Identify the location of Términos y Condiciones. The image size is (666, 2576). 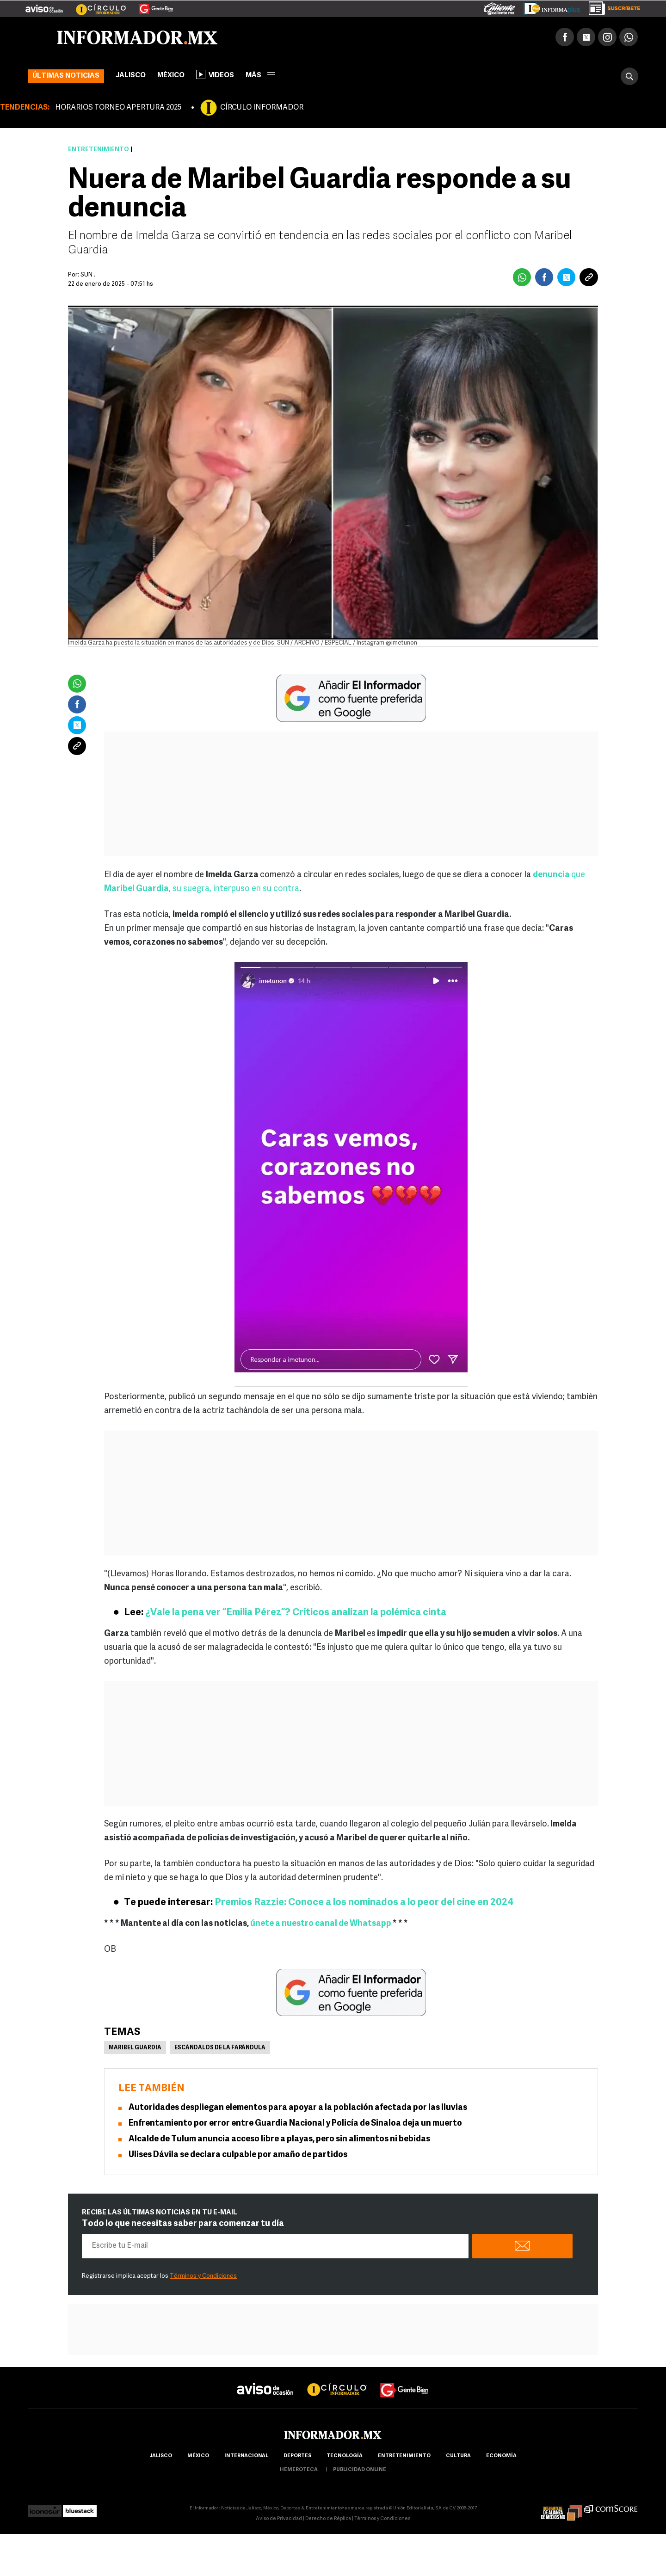
(203, 2278).